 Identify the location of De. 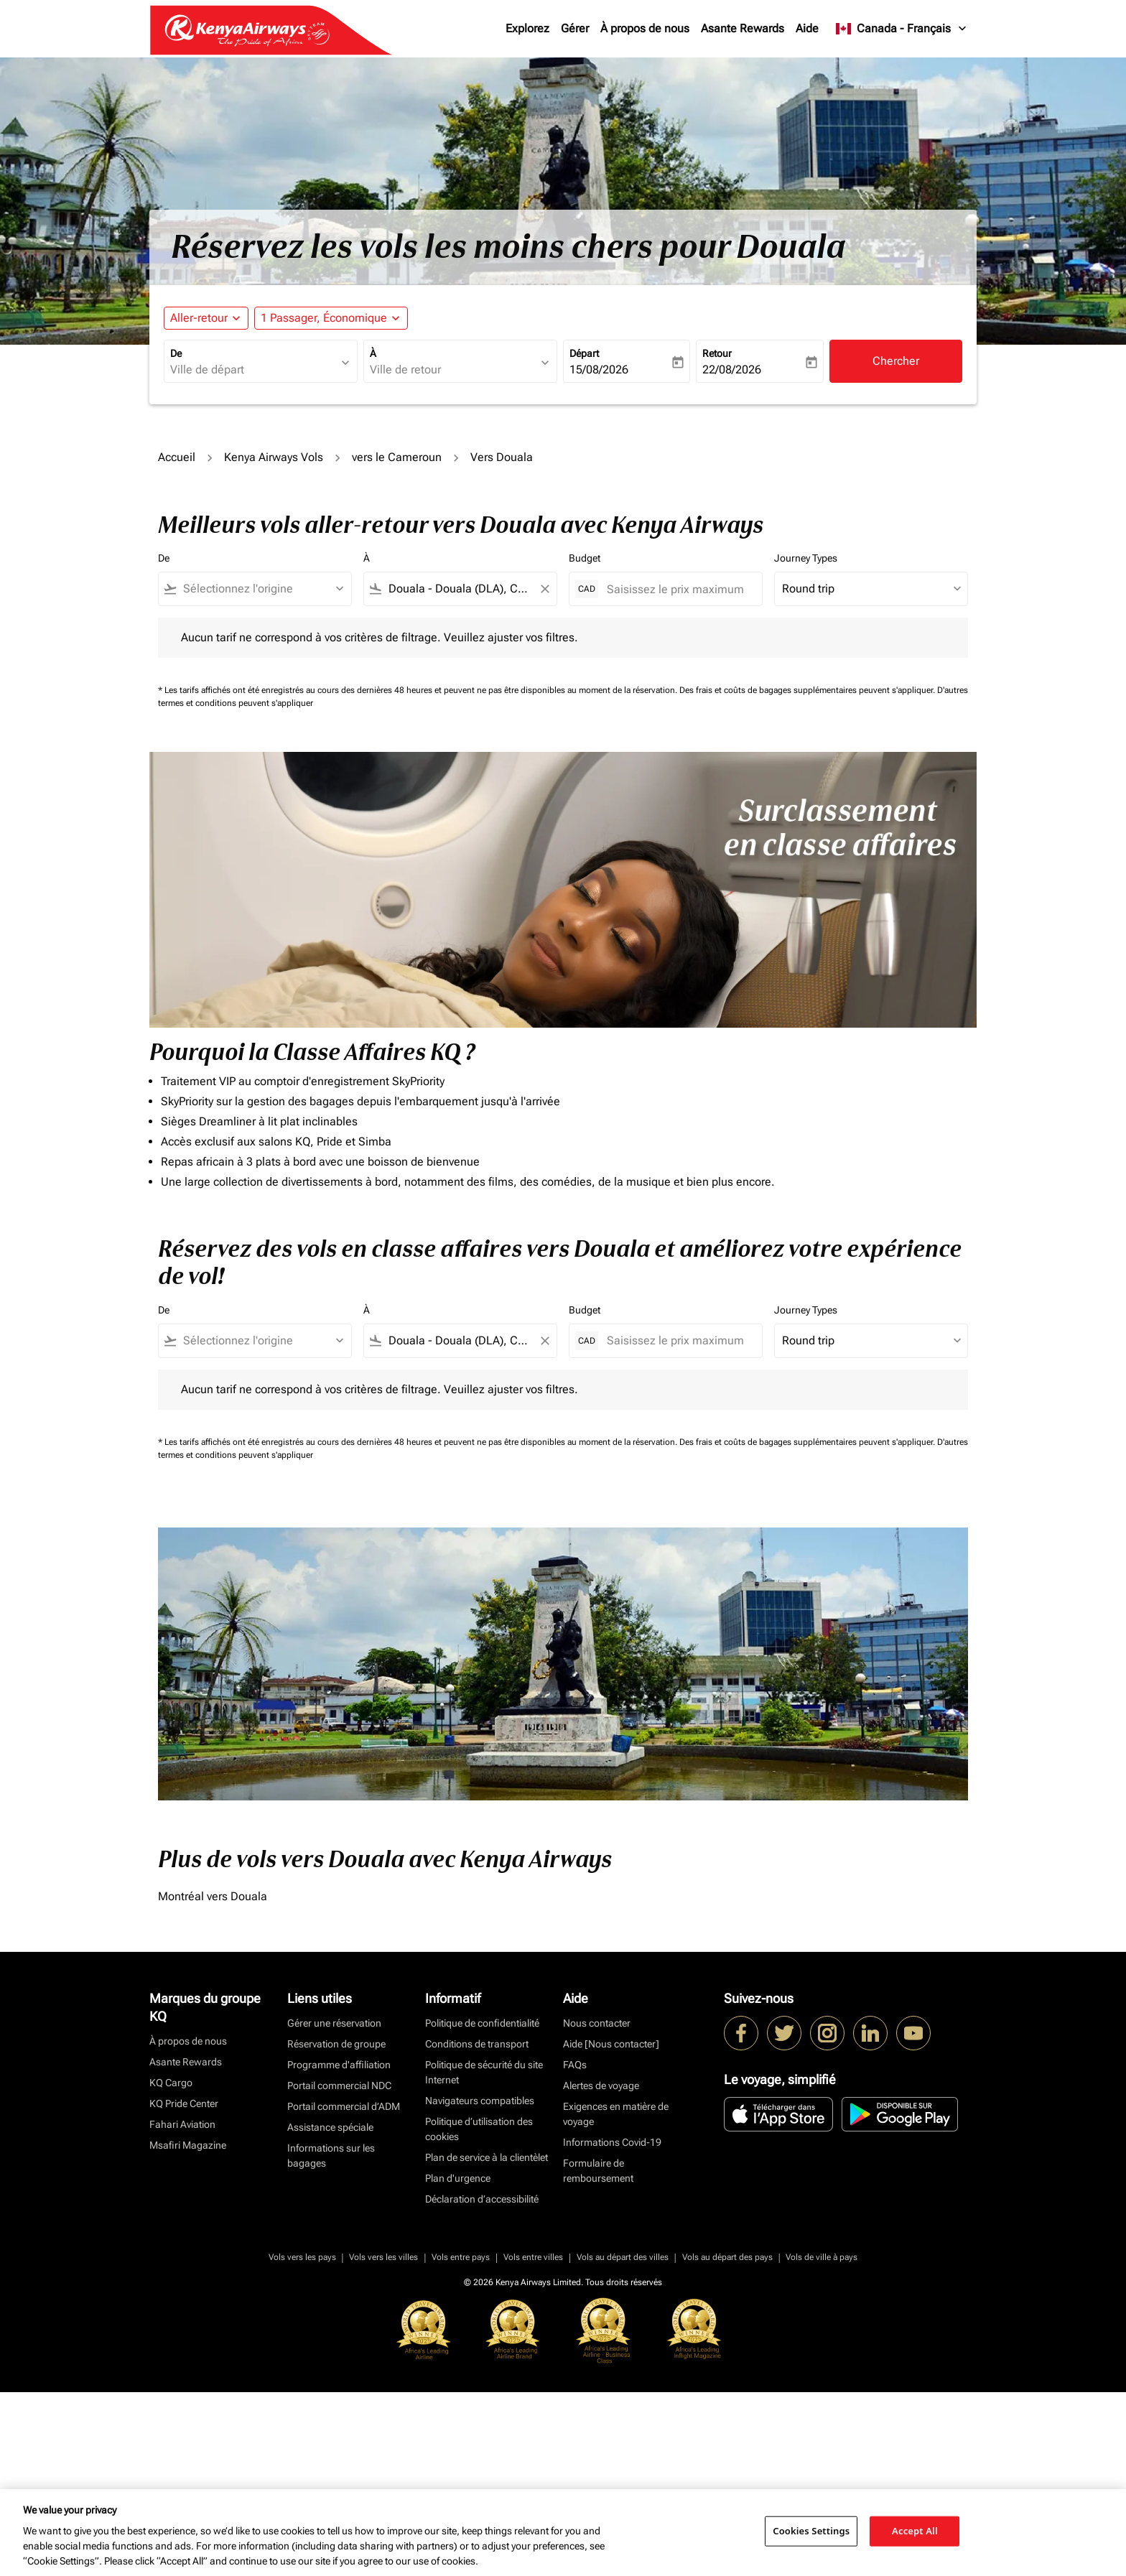
(176, 353).